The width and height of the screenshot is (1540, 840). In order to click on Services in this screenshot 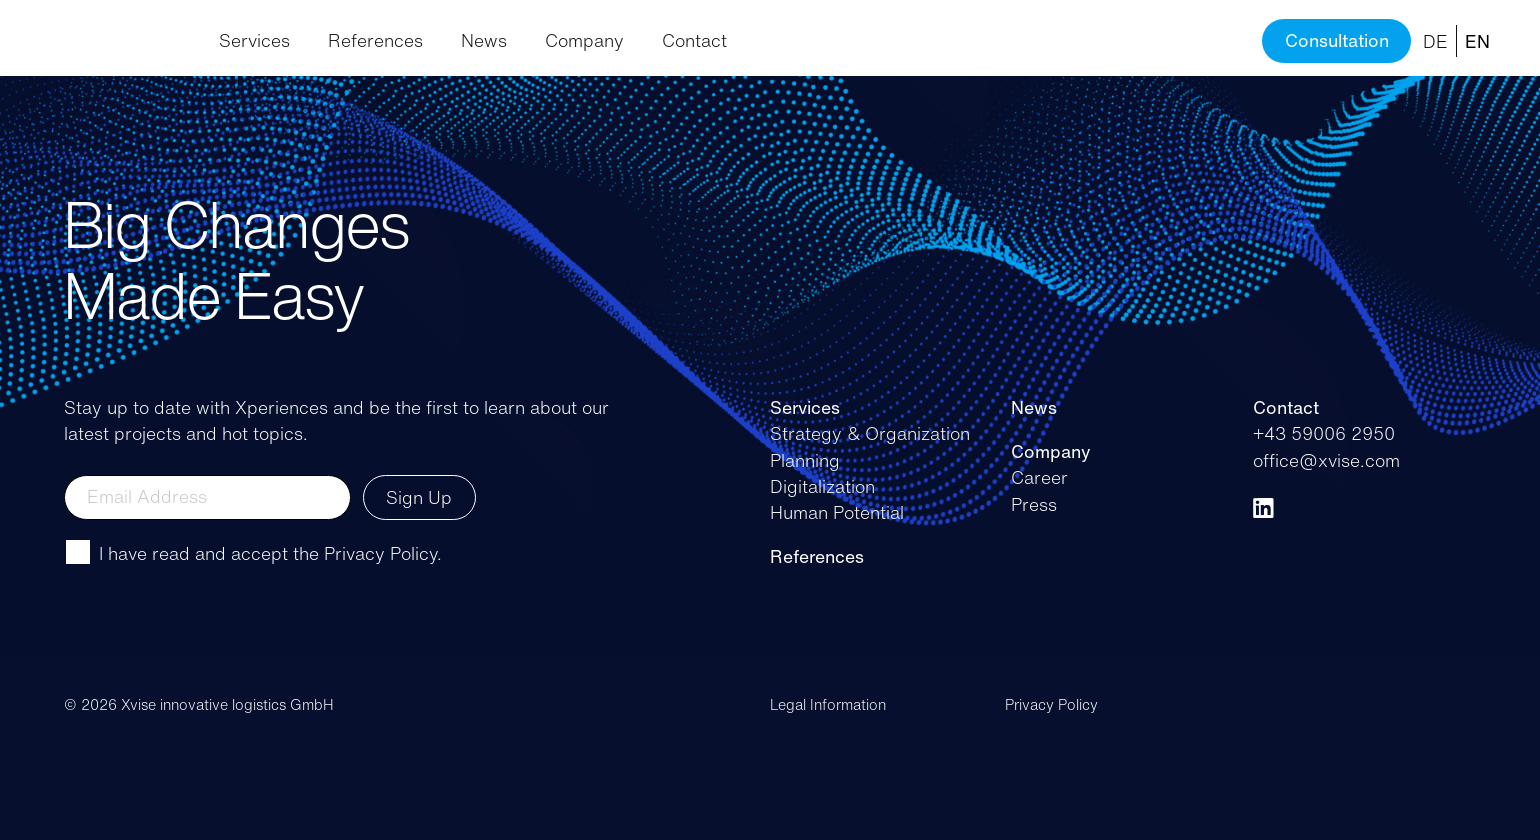, I will do `click(254, 40)`.